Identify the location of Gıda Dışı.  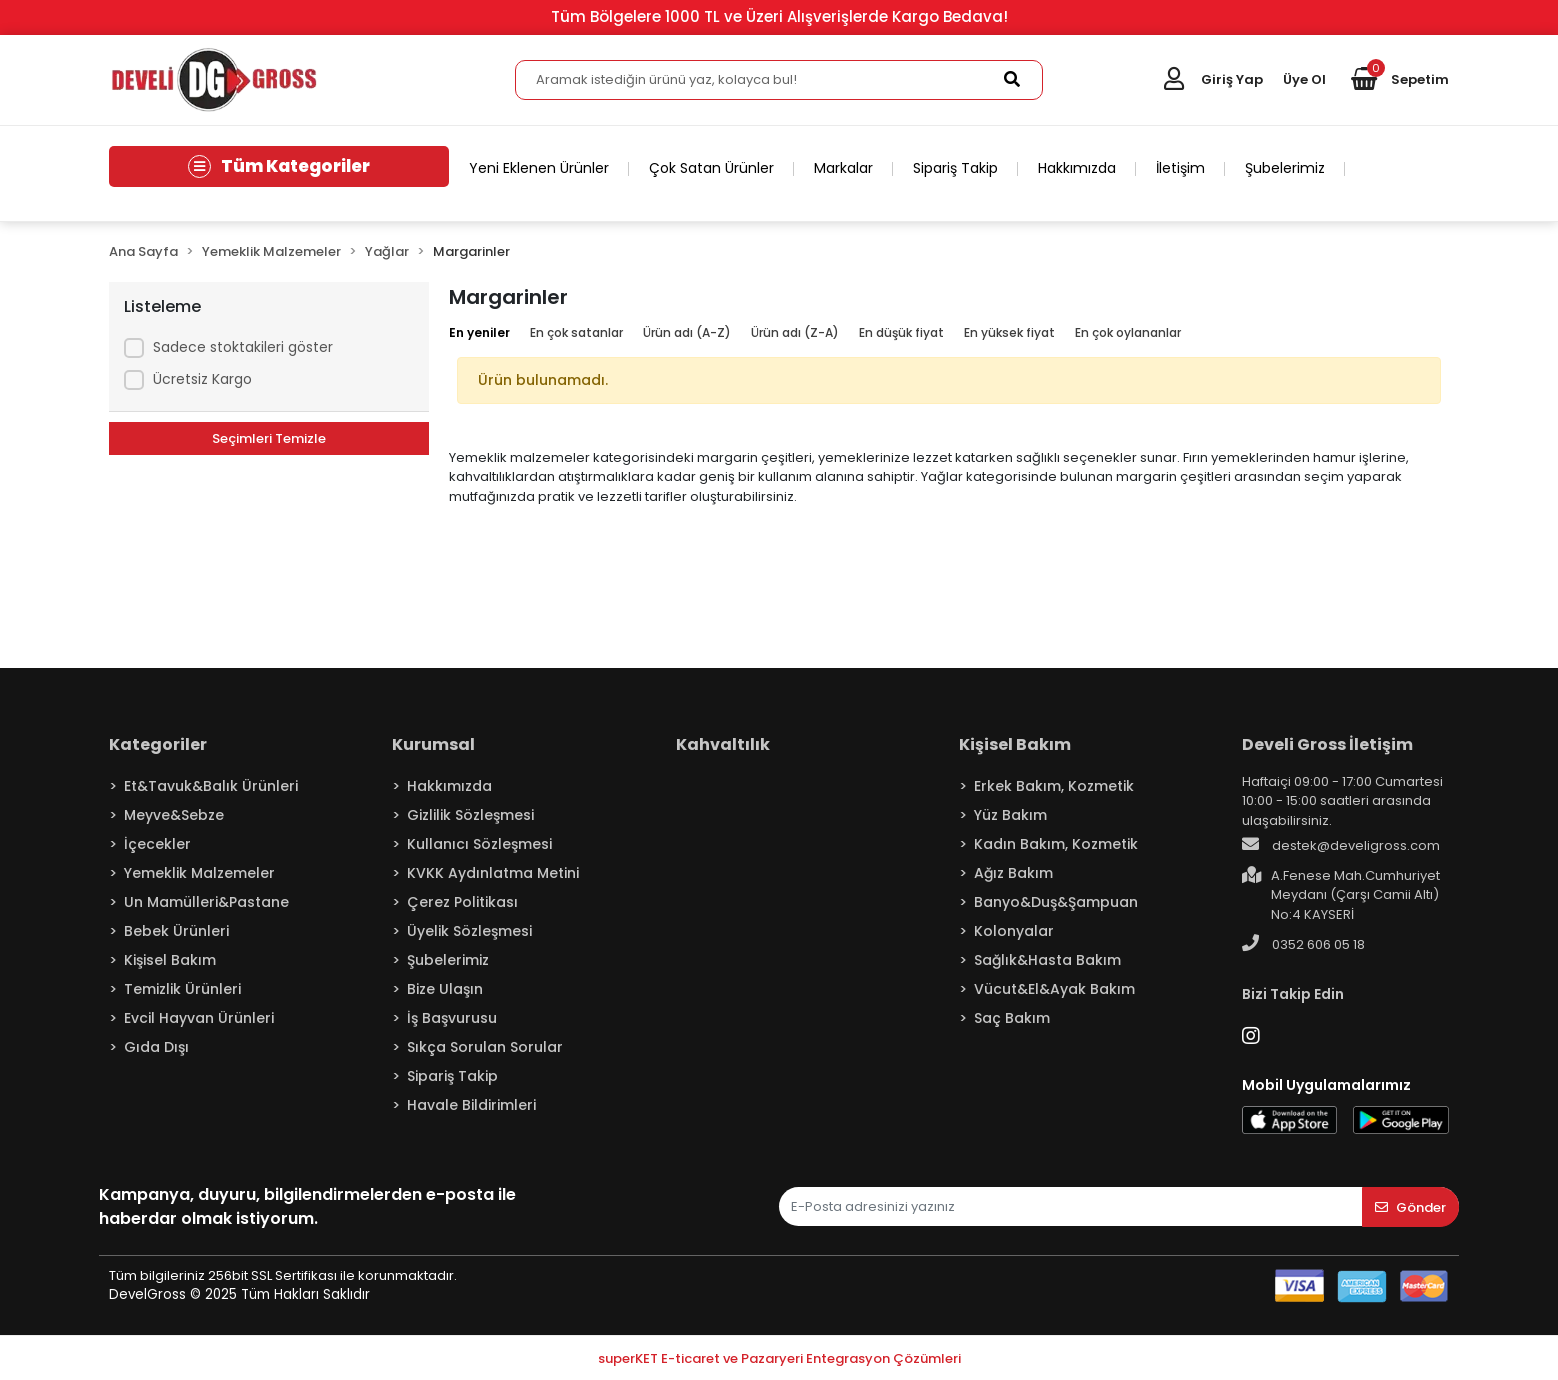
(156, 1047).